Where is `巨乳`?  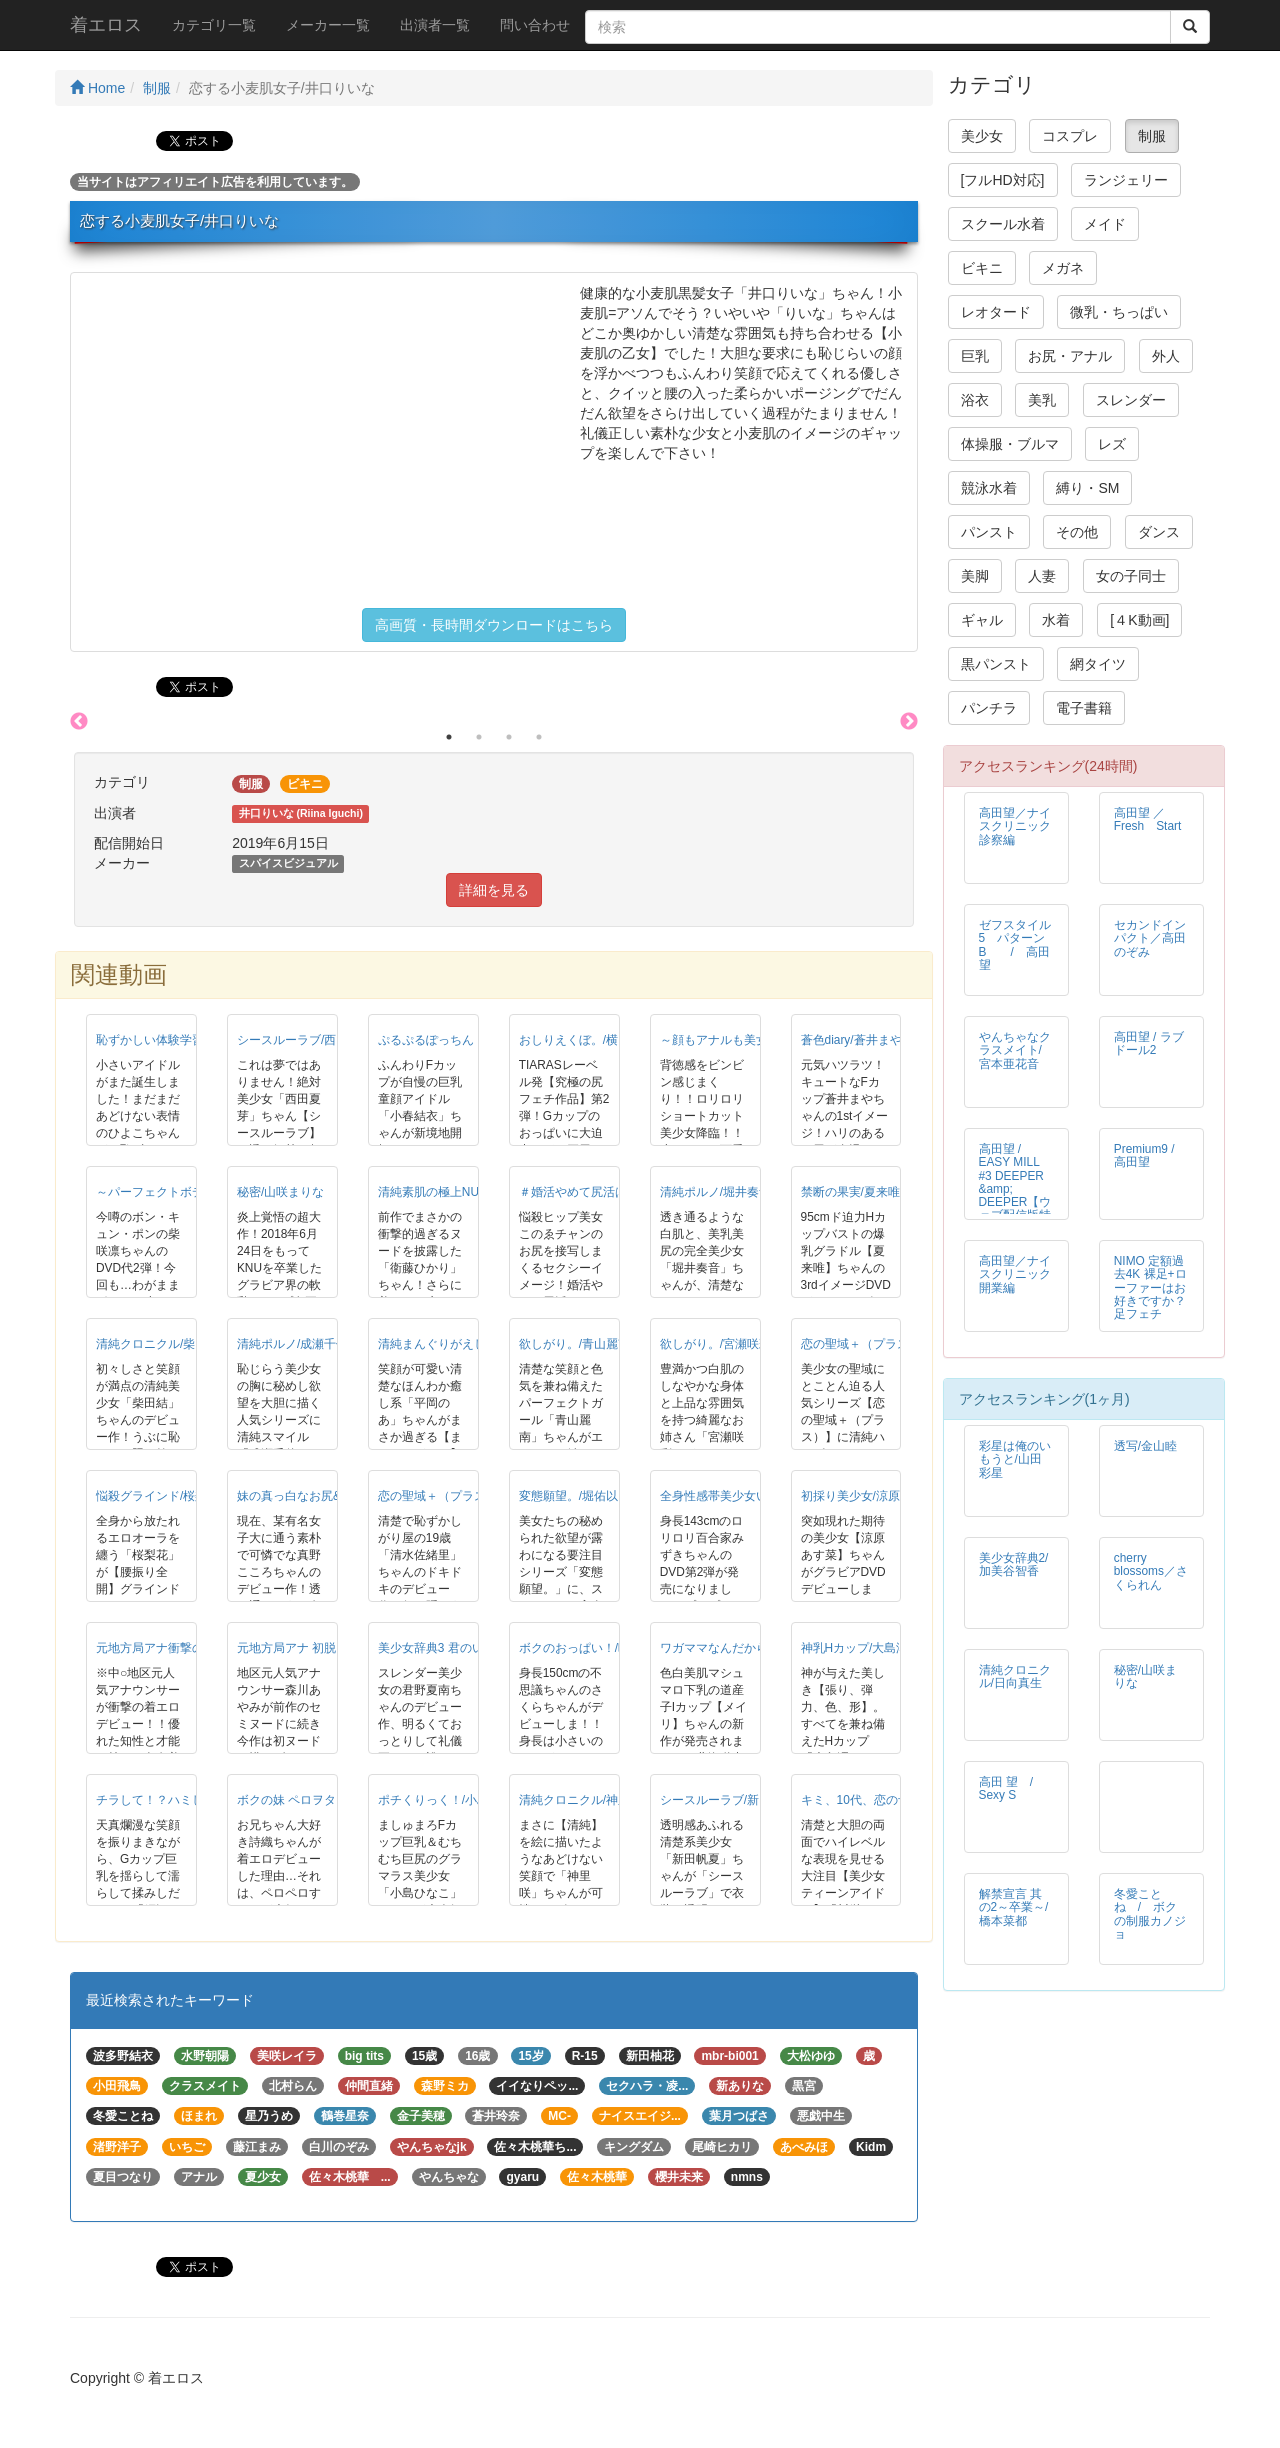 巨乳 is located at coordinates (975, 356).